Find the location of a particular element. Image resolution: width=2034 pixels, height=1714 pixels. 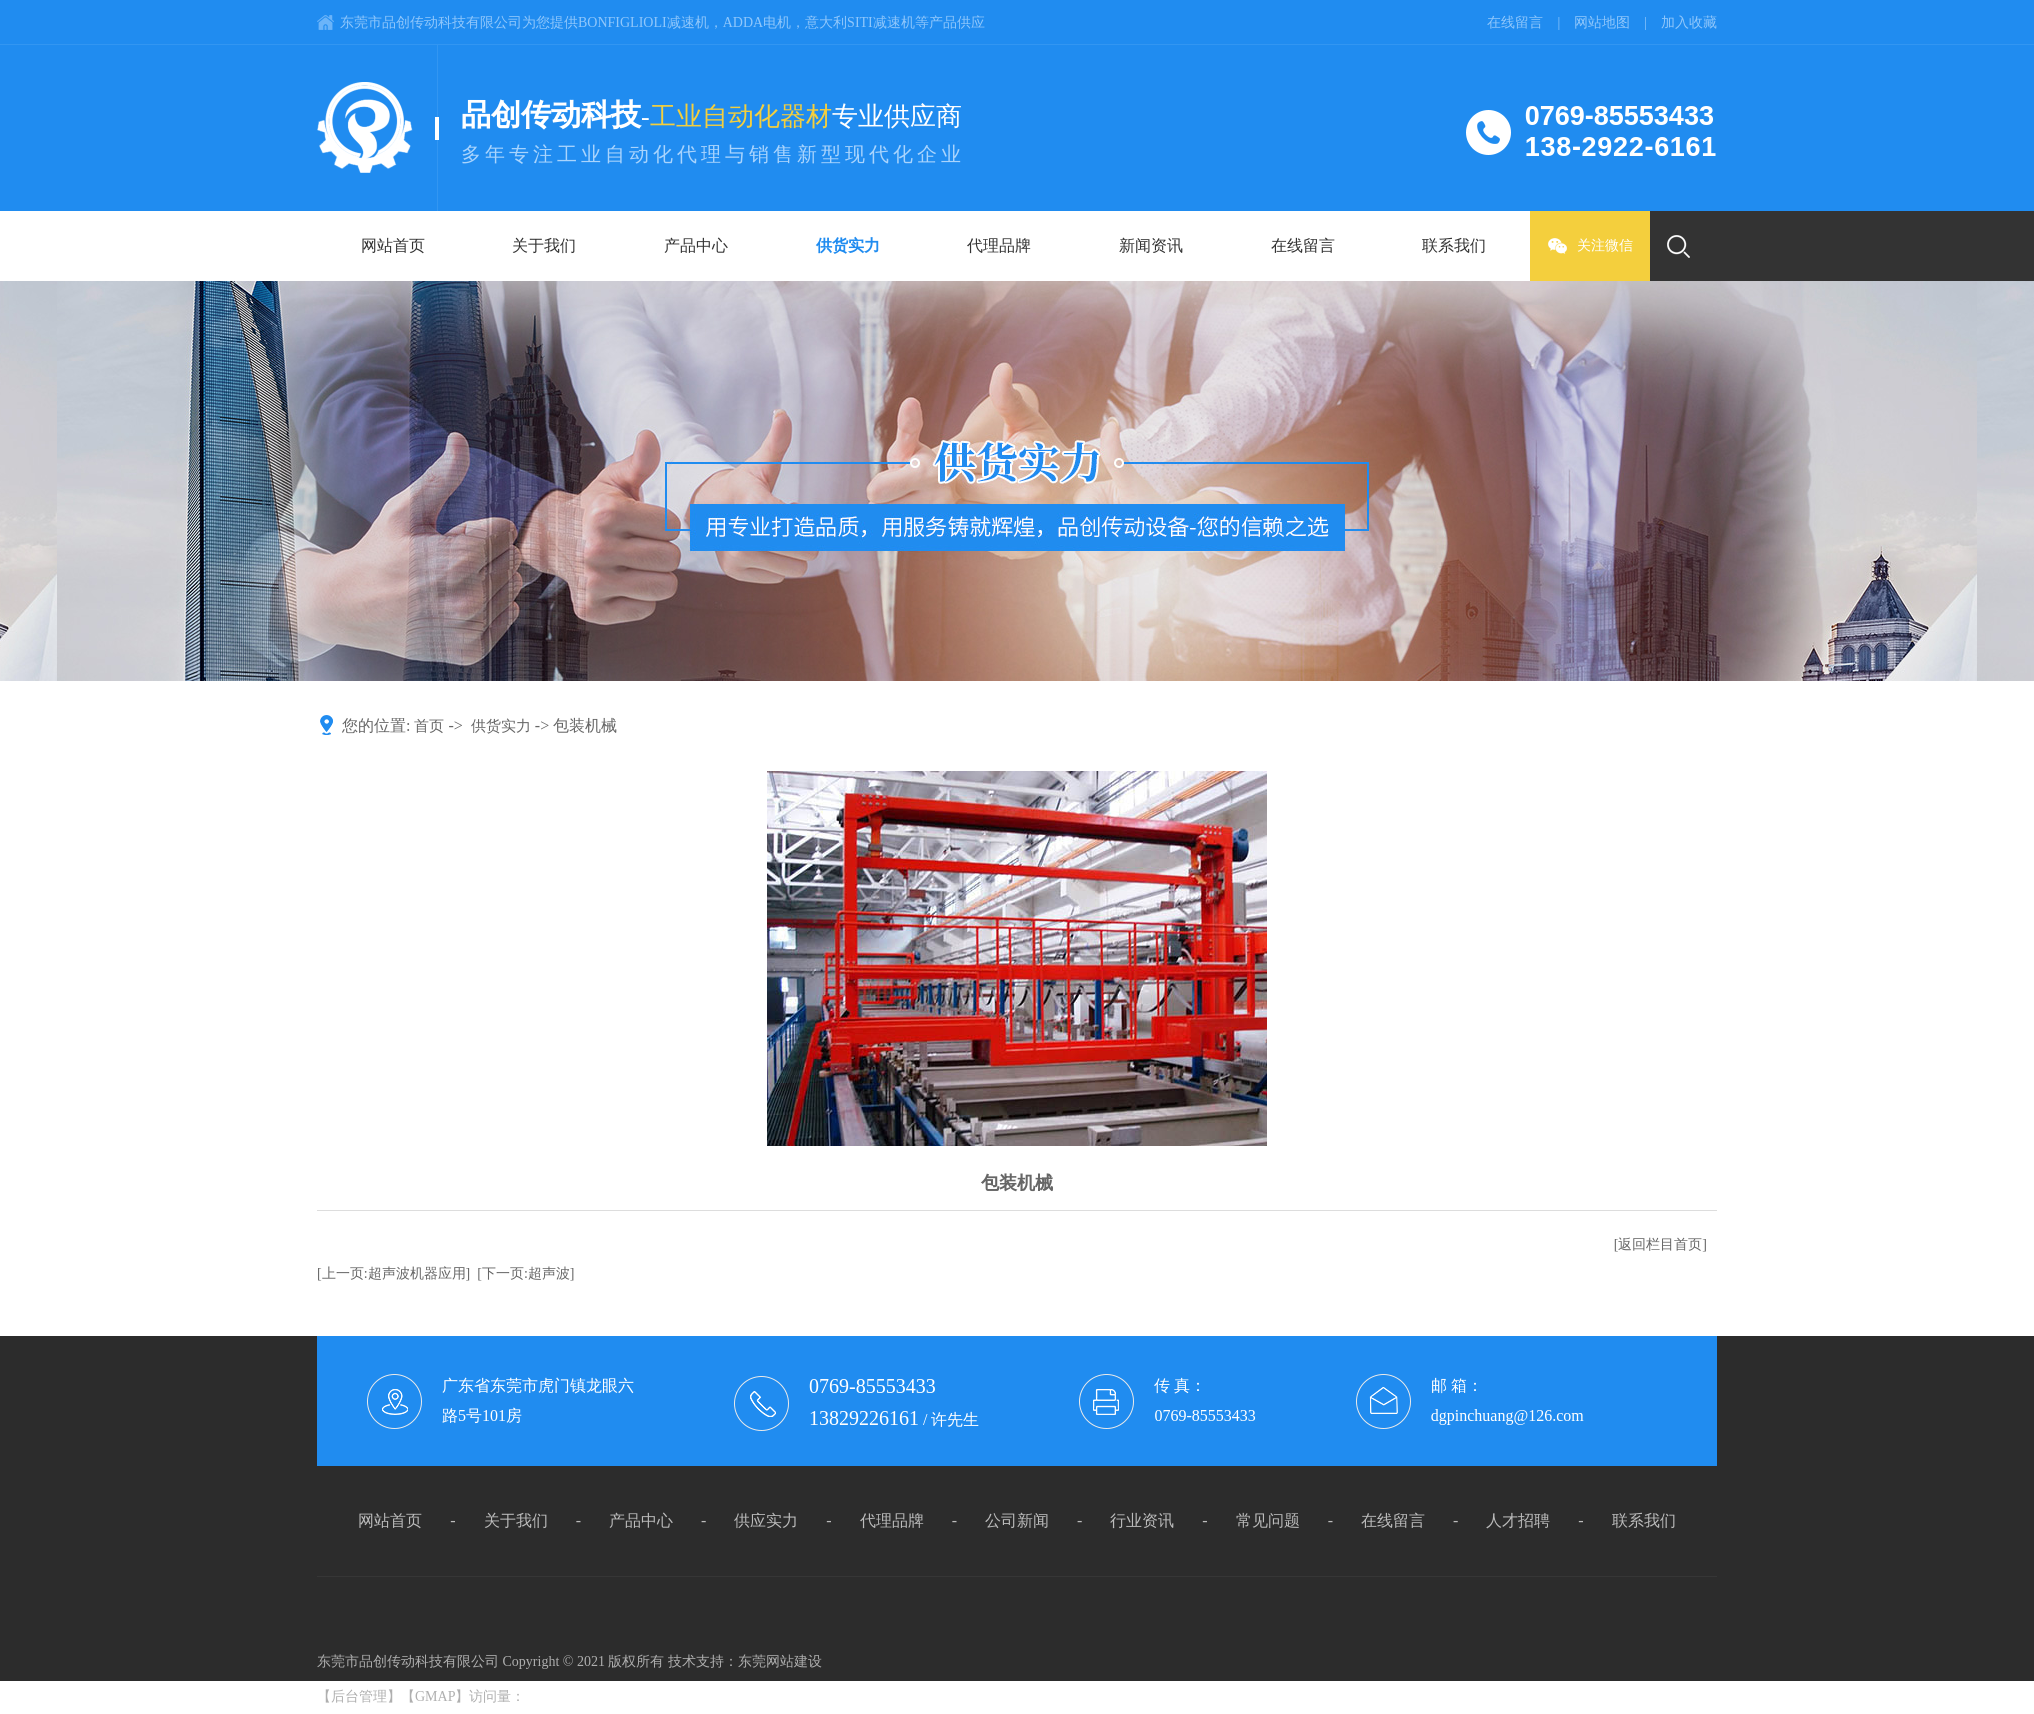

网站首页 is located at coordinates (393, 245).